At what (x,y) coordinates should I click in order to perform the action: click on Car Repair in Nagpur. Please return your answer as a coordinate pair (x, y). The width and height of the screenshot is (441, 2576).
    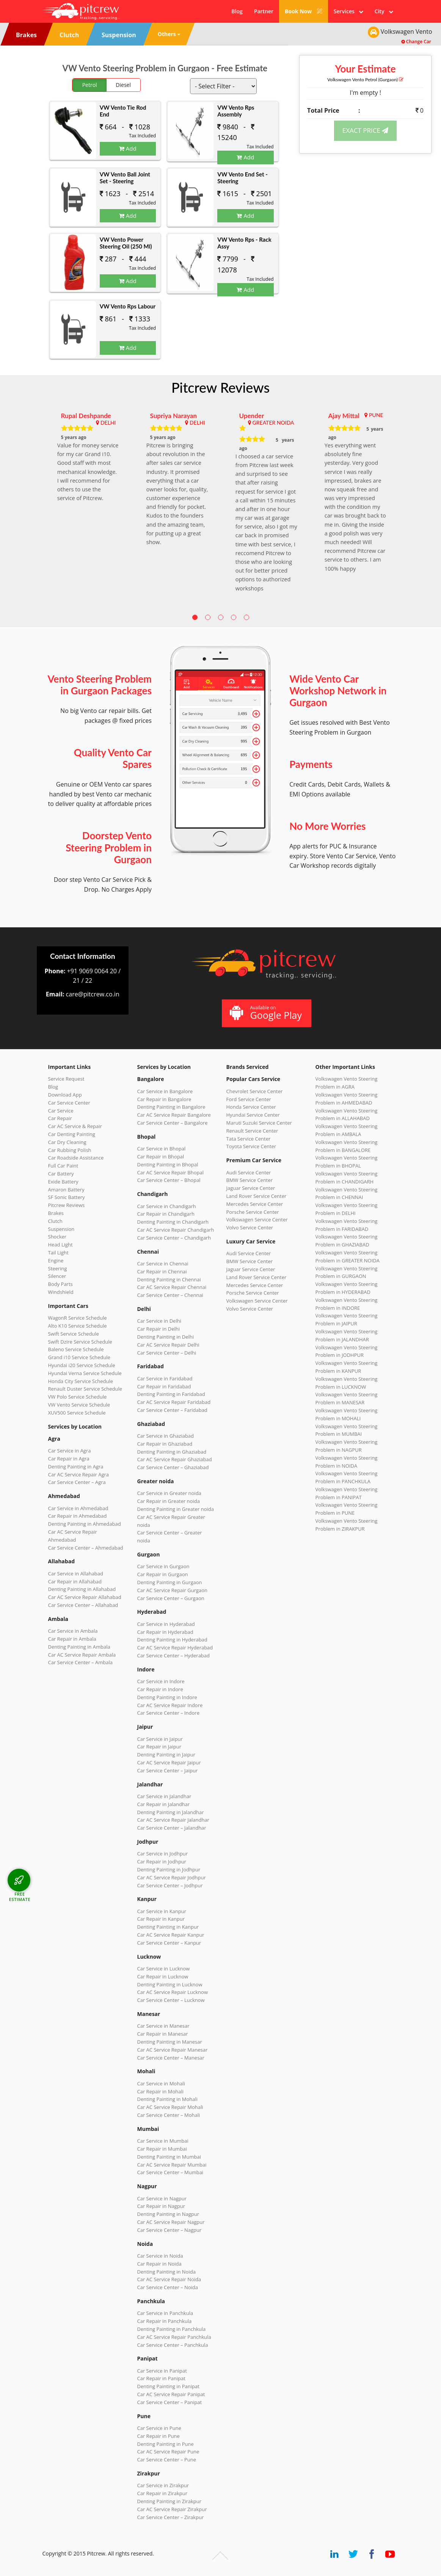
    Looking at the image, I should click on (161, 2206).